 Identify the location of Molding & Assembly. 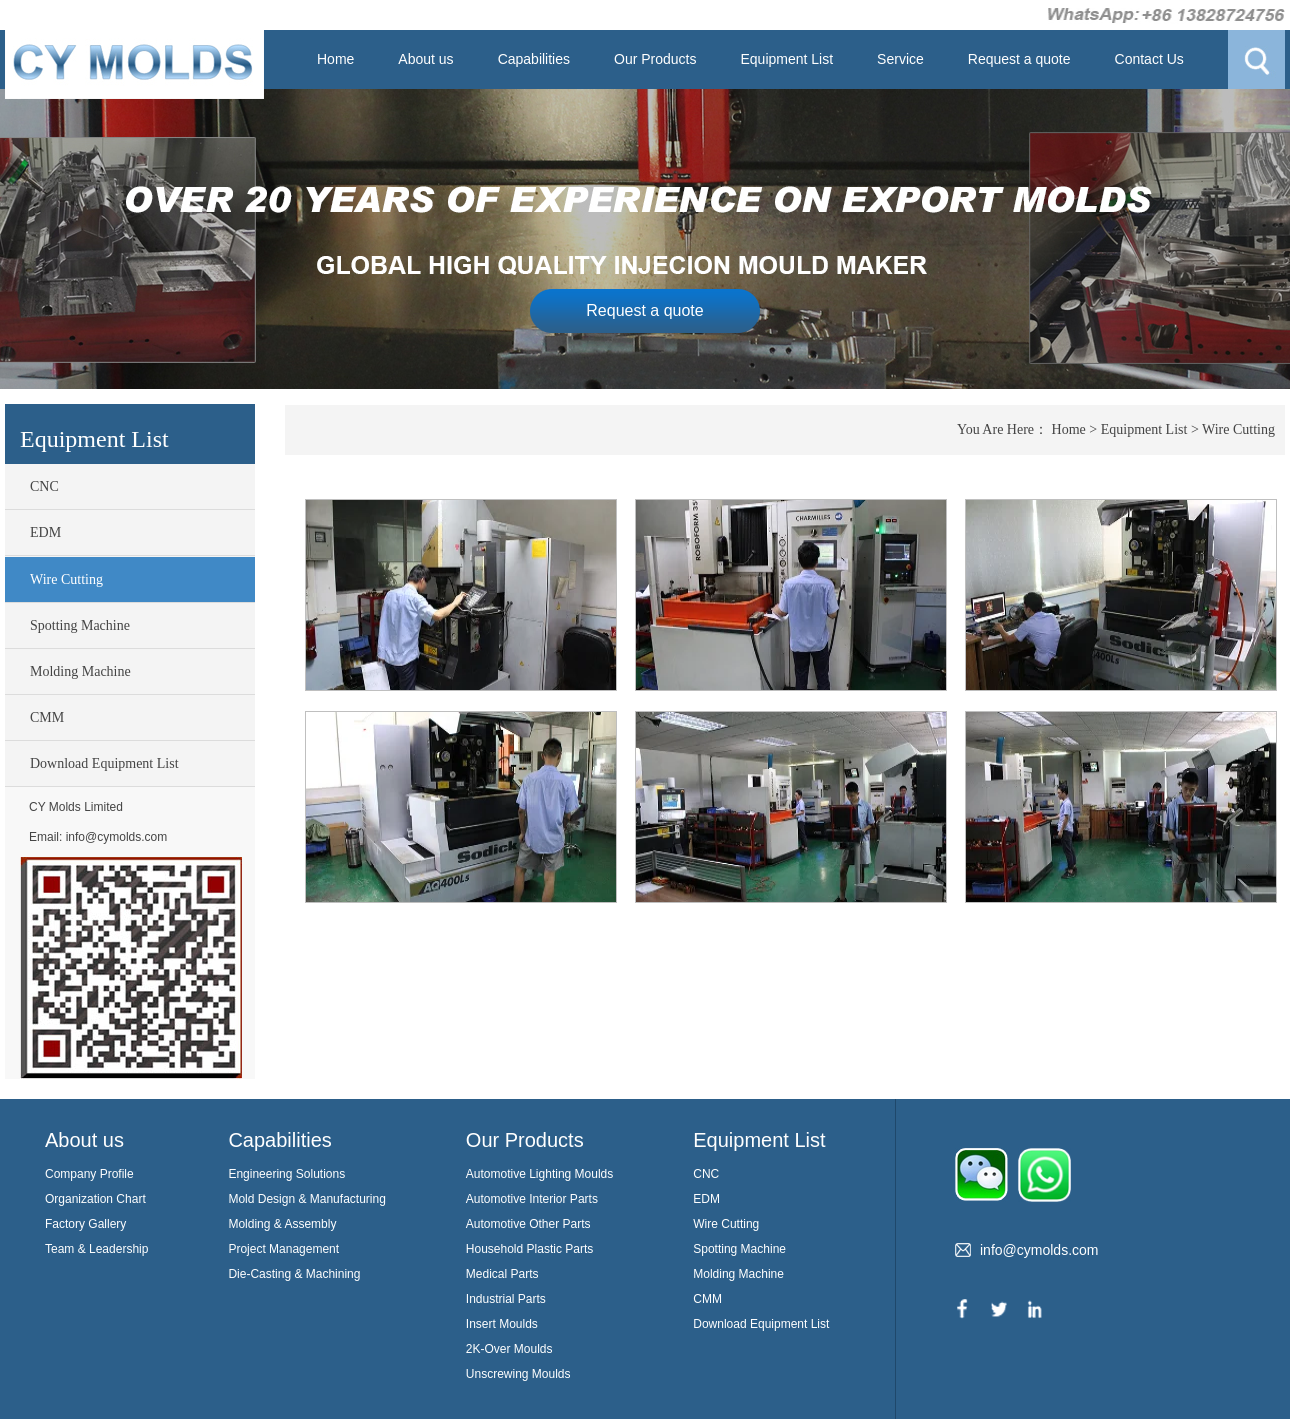
(282, 1224).